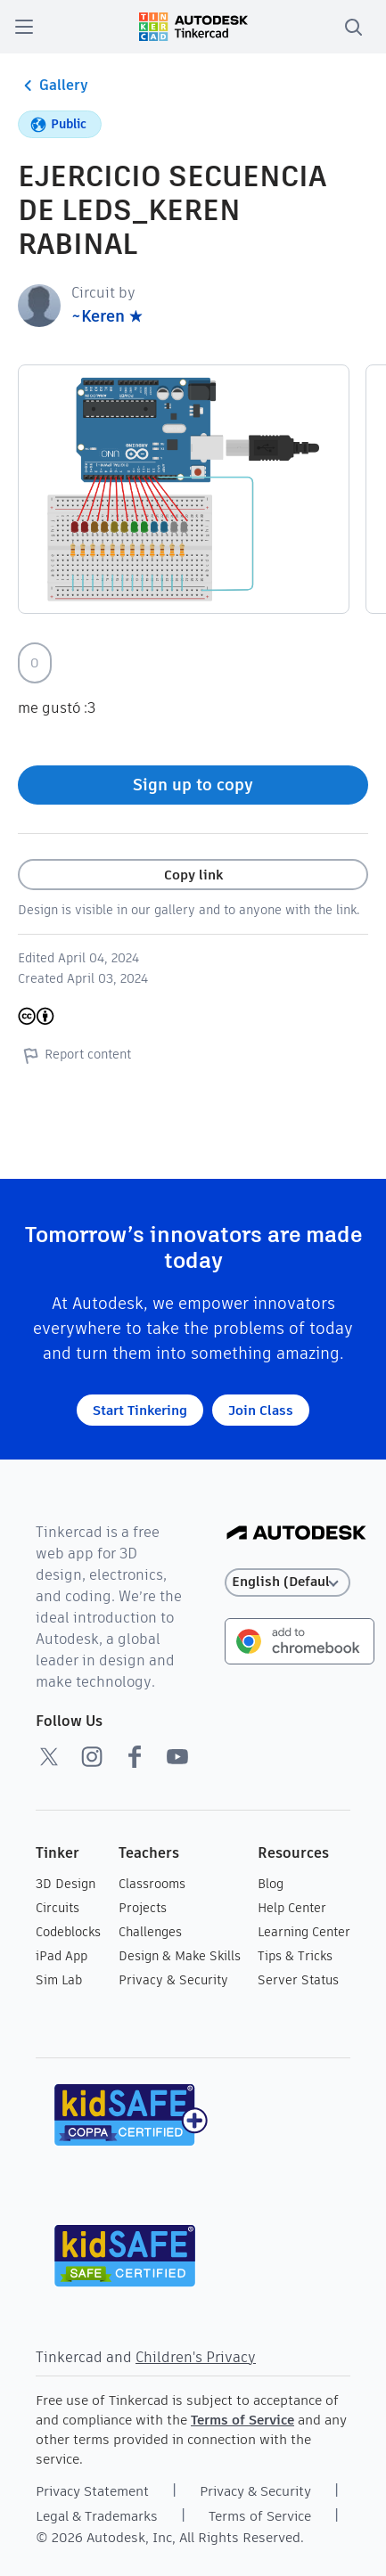 The width and height of the screenshot is (386, 2576). I want to click on Children's Privacy, so click(196, 2357).